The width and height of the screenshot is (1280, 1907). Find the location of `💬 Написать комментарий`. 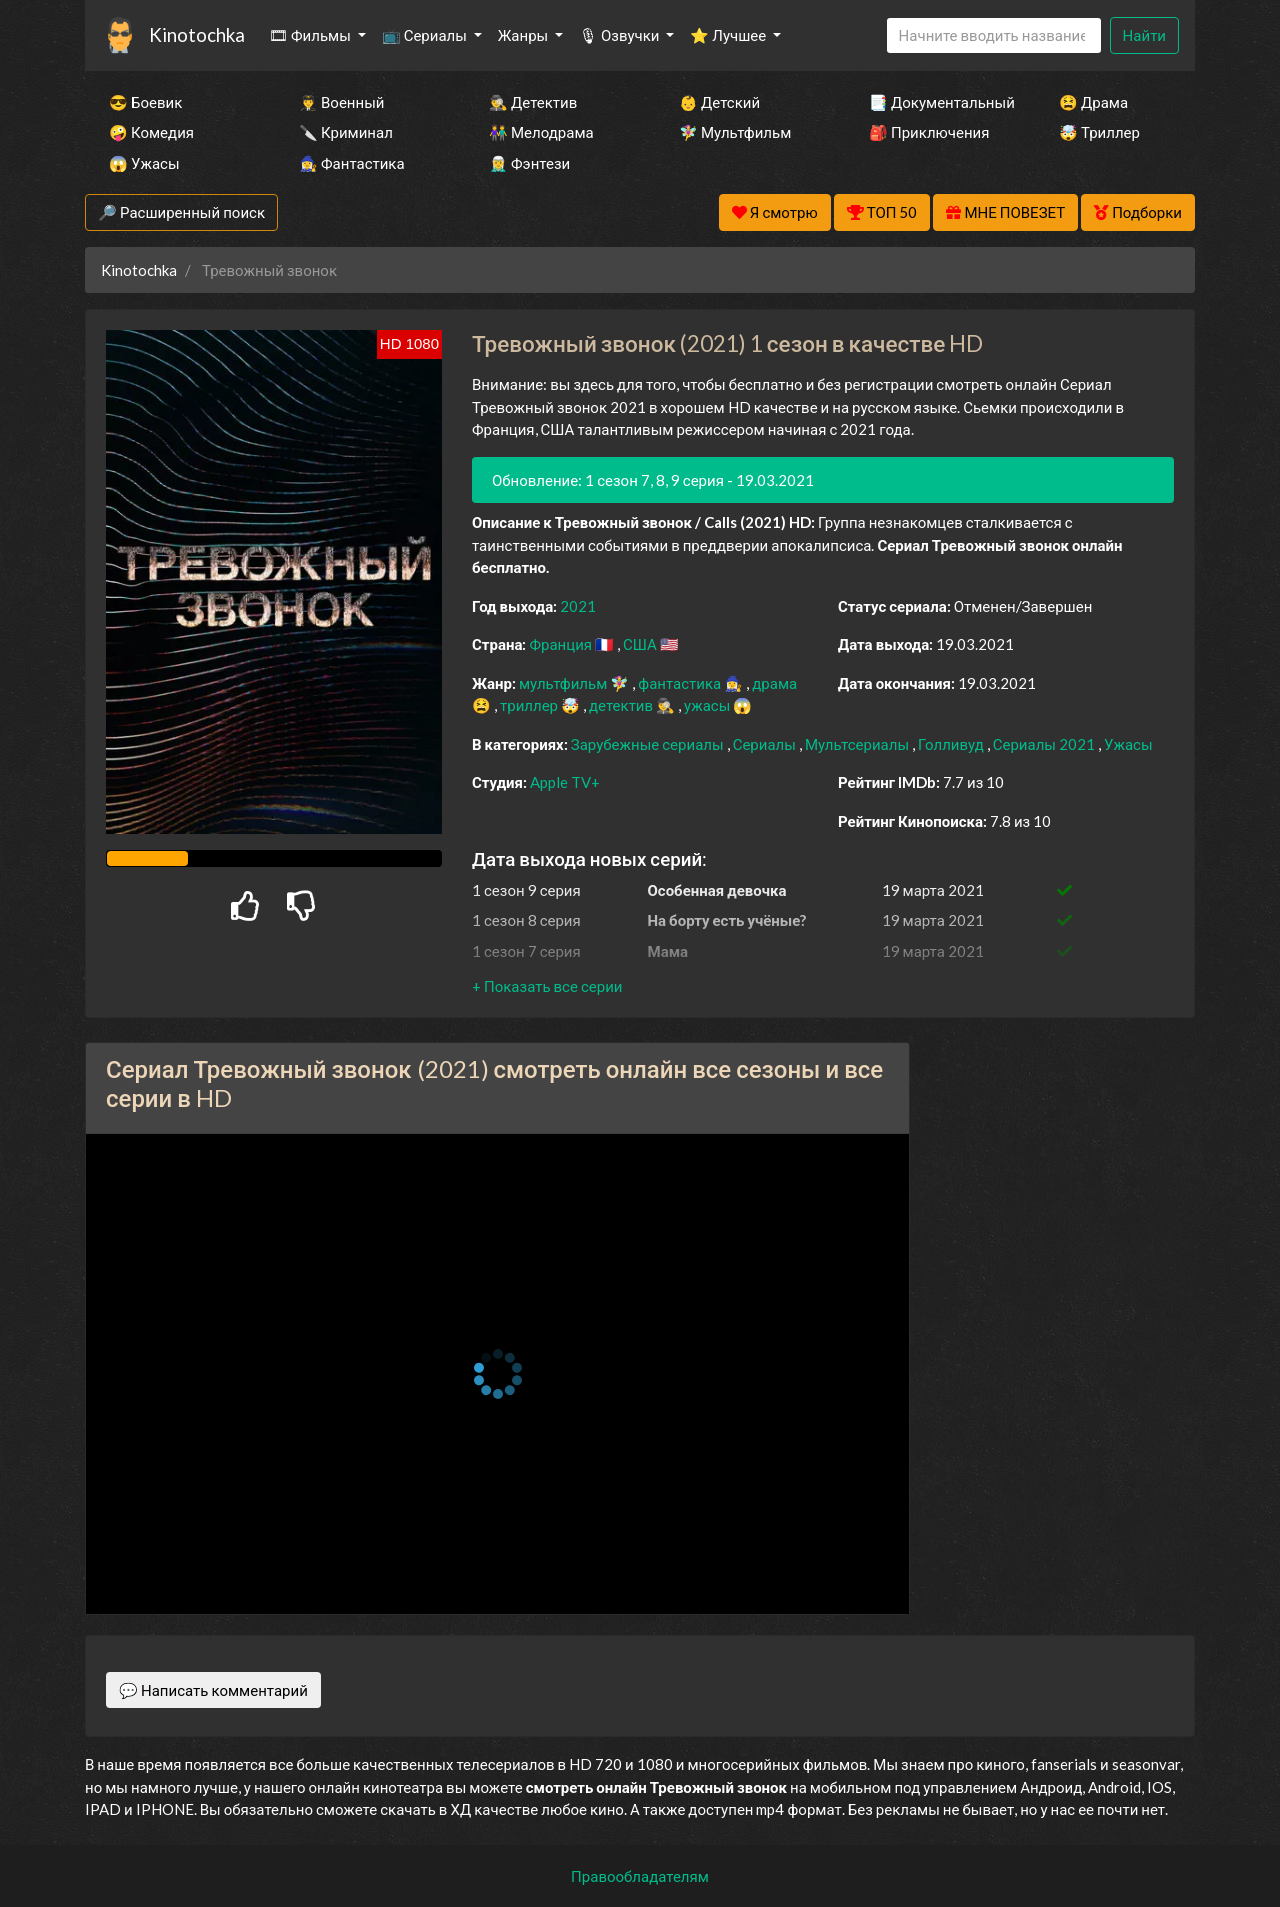

💬 Написать комментарий is located at coordinates (213, 1690).